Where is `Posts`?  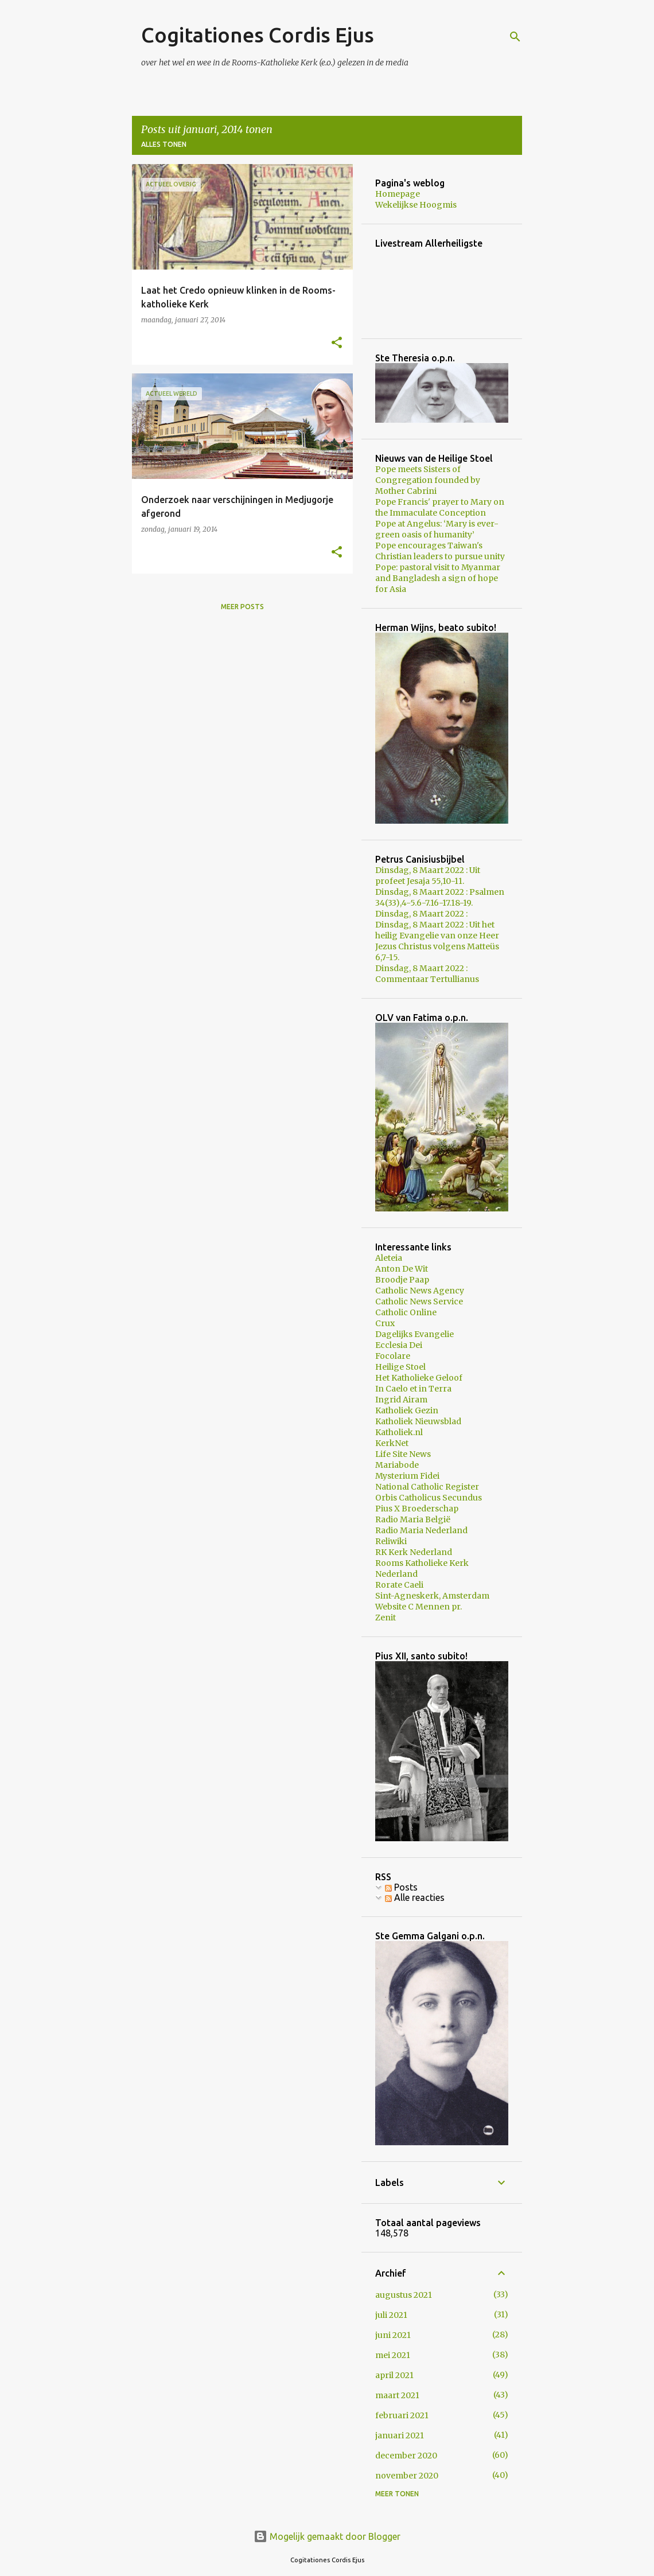
Posts is located at coordinates (401, 1887).